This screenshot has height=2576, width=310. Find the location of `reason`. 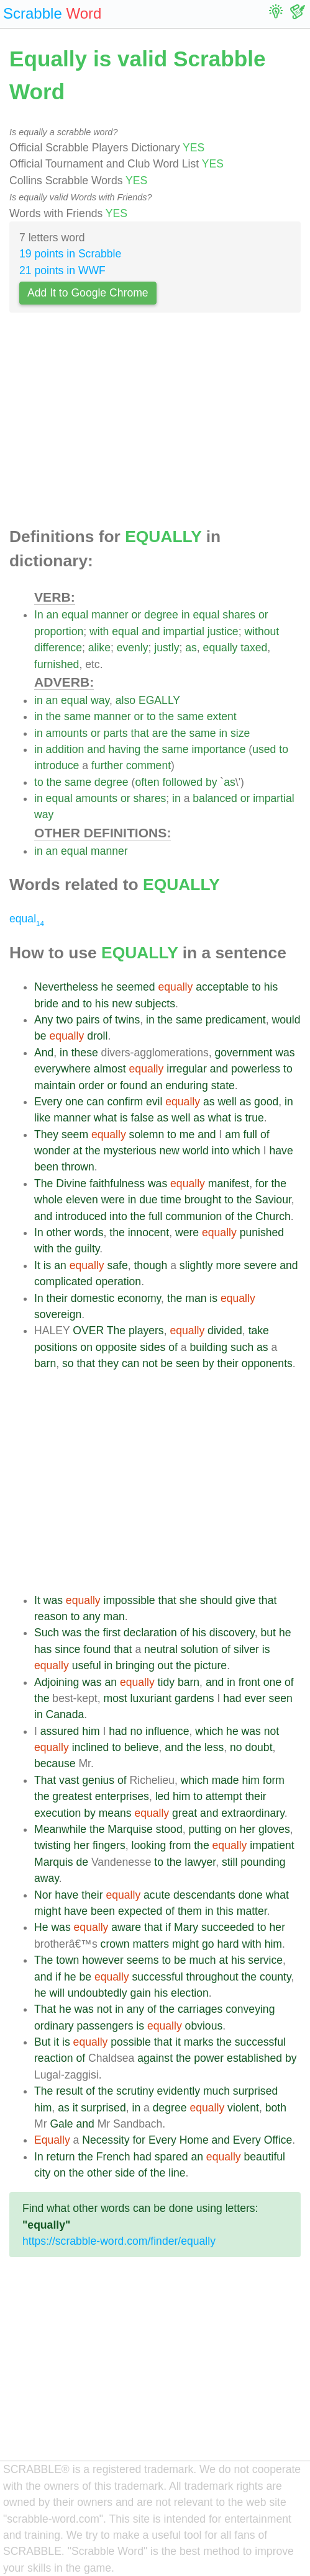

reason is located at coordinates (51, 1616).